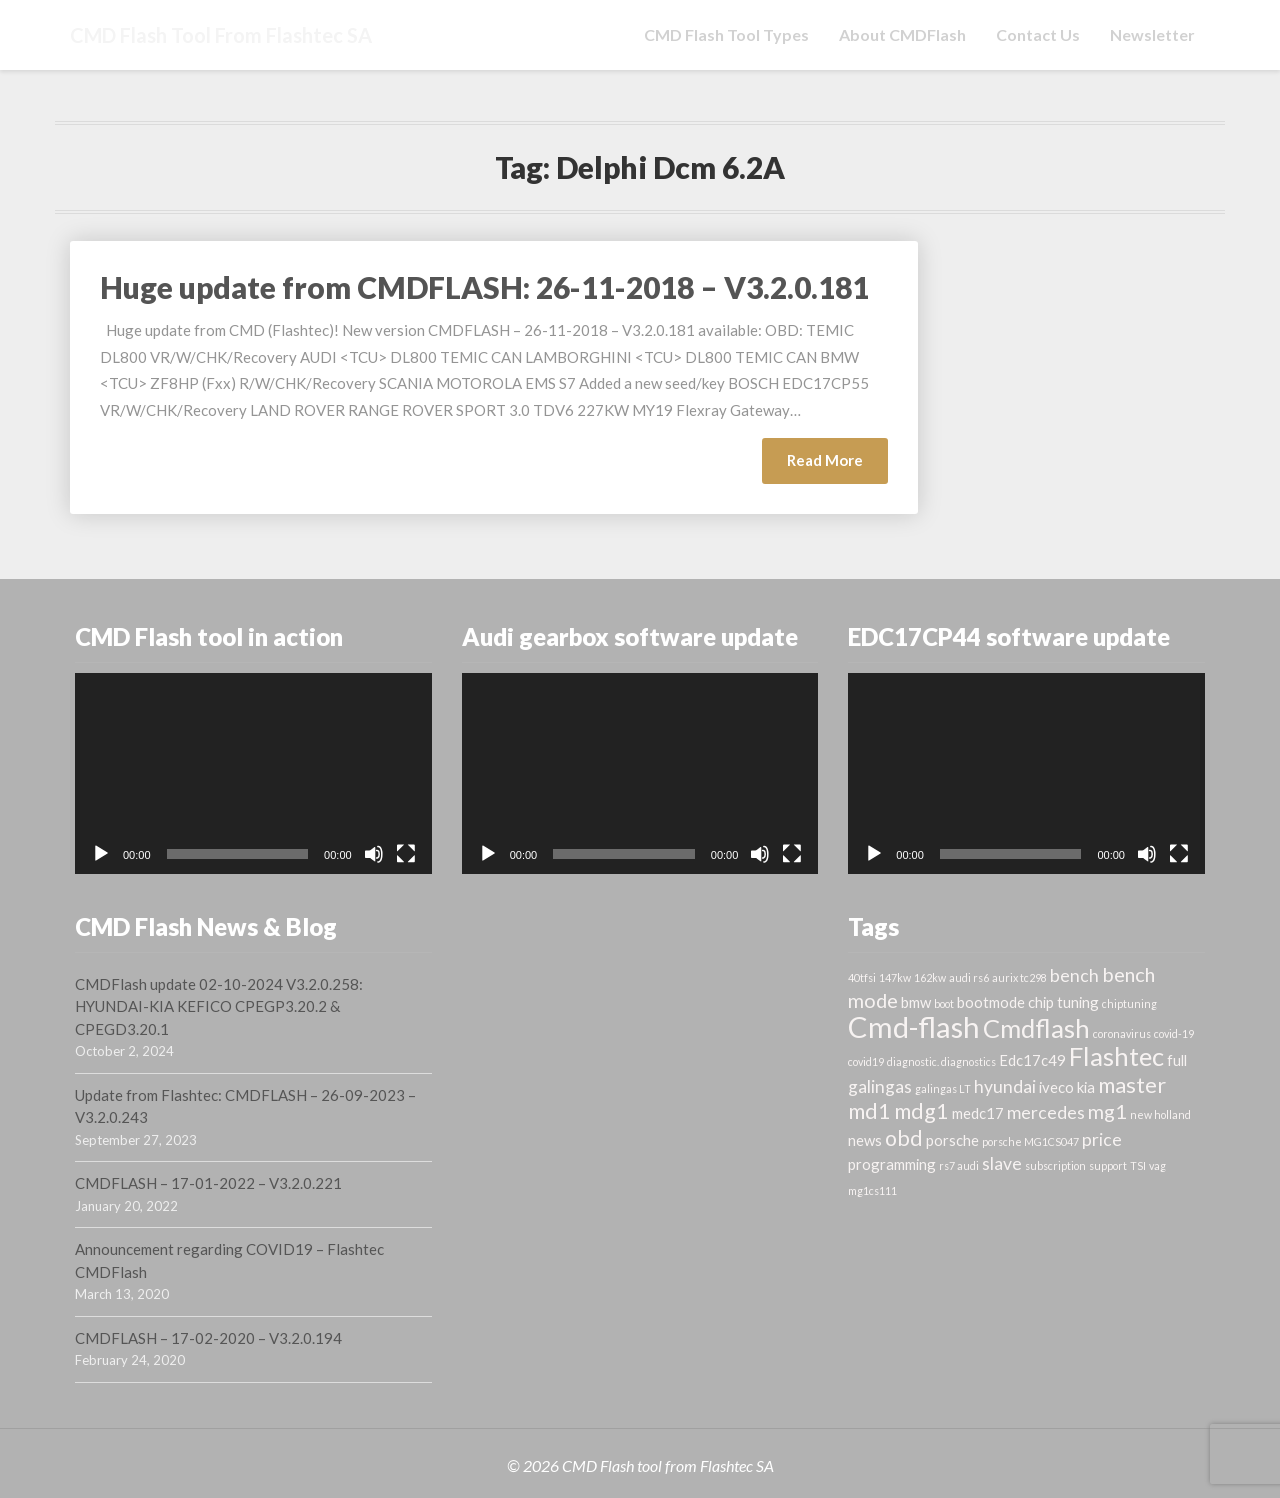  I want to click on master [master (5 items)], so click(1132, 1085).